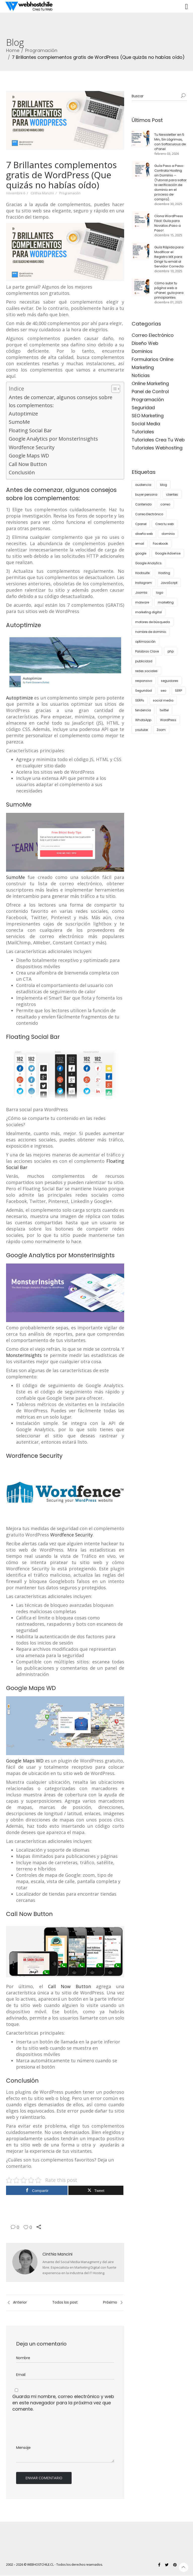 The height and width of the screenshot is (2576, 193). I want to click on Cinthia Mancini, so click(42, 193).